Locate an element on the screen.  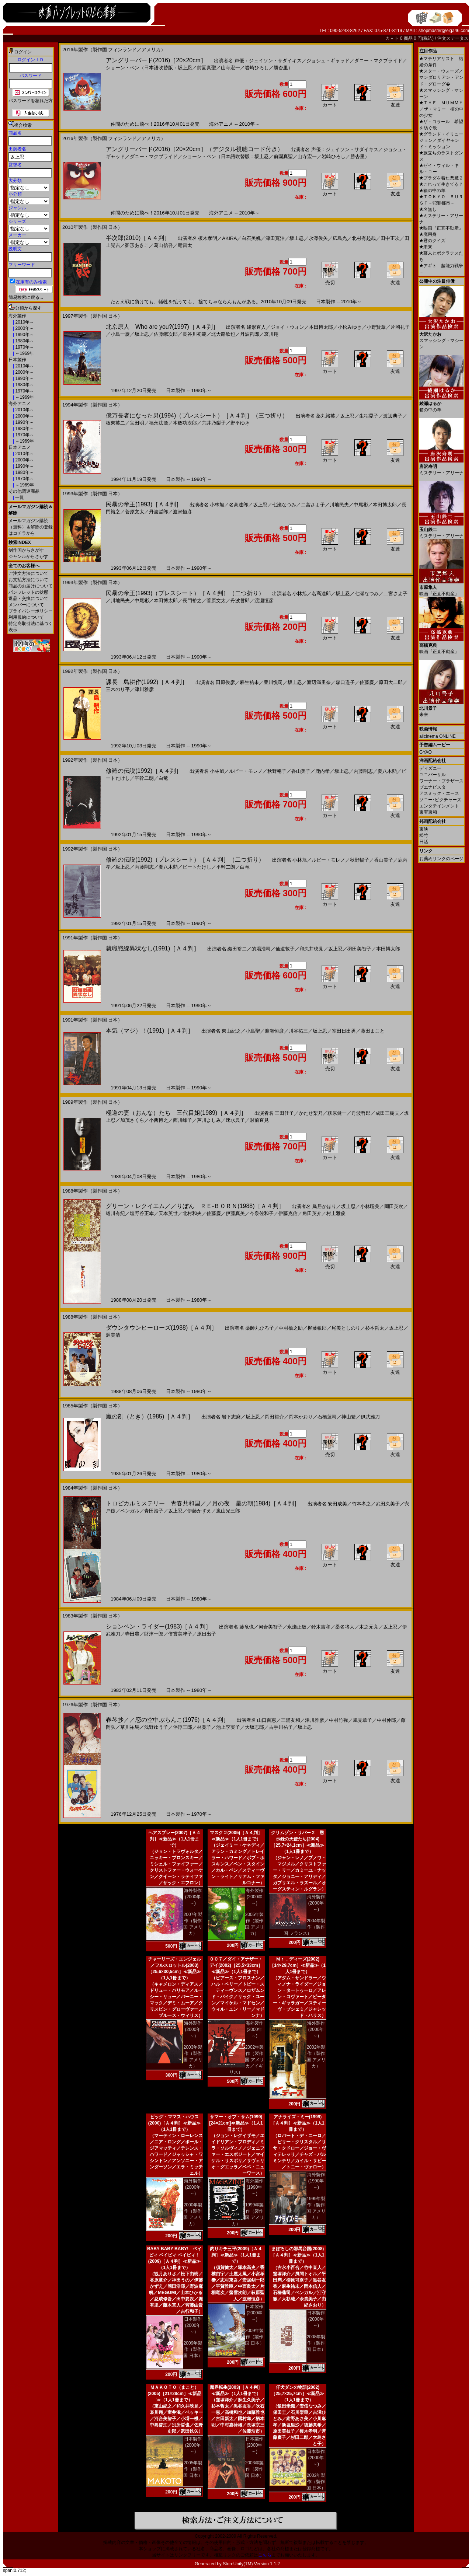
ヘアスプレー(2007)［Ａ４判］≪新品≫（1人1冊まで） is located at coordinates (174, 1839).